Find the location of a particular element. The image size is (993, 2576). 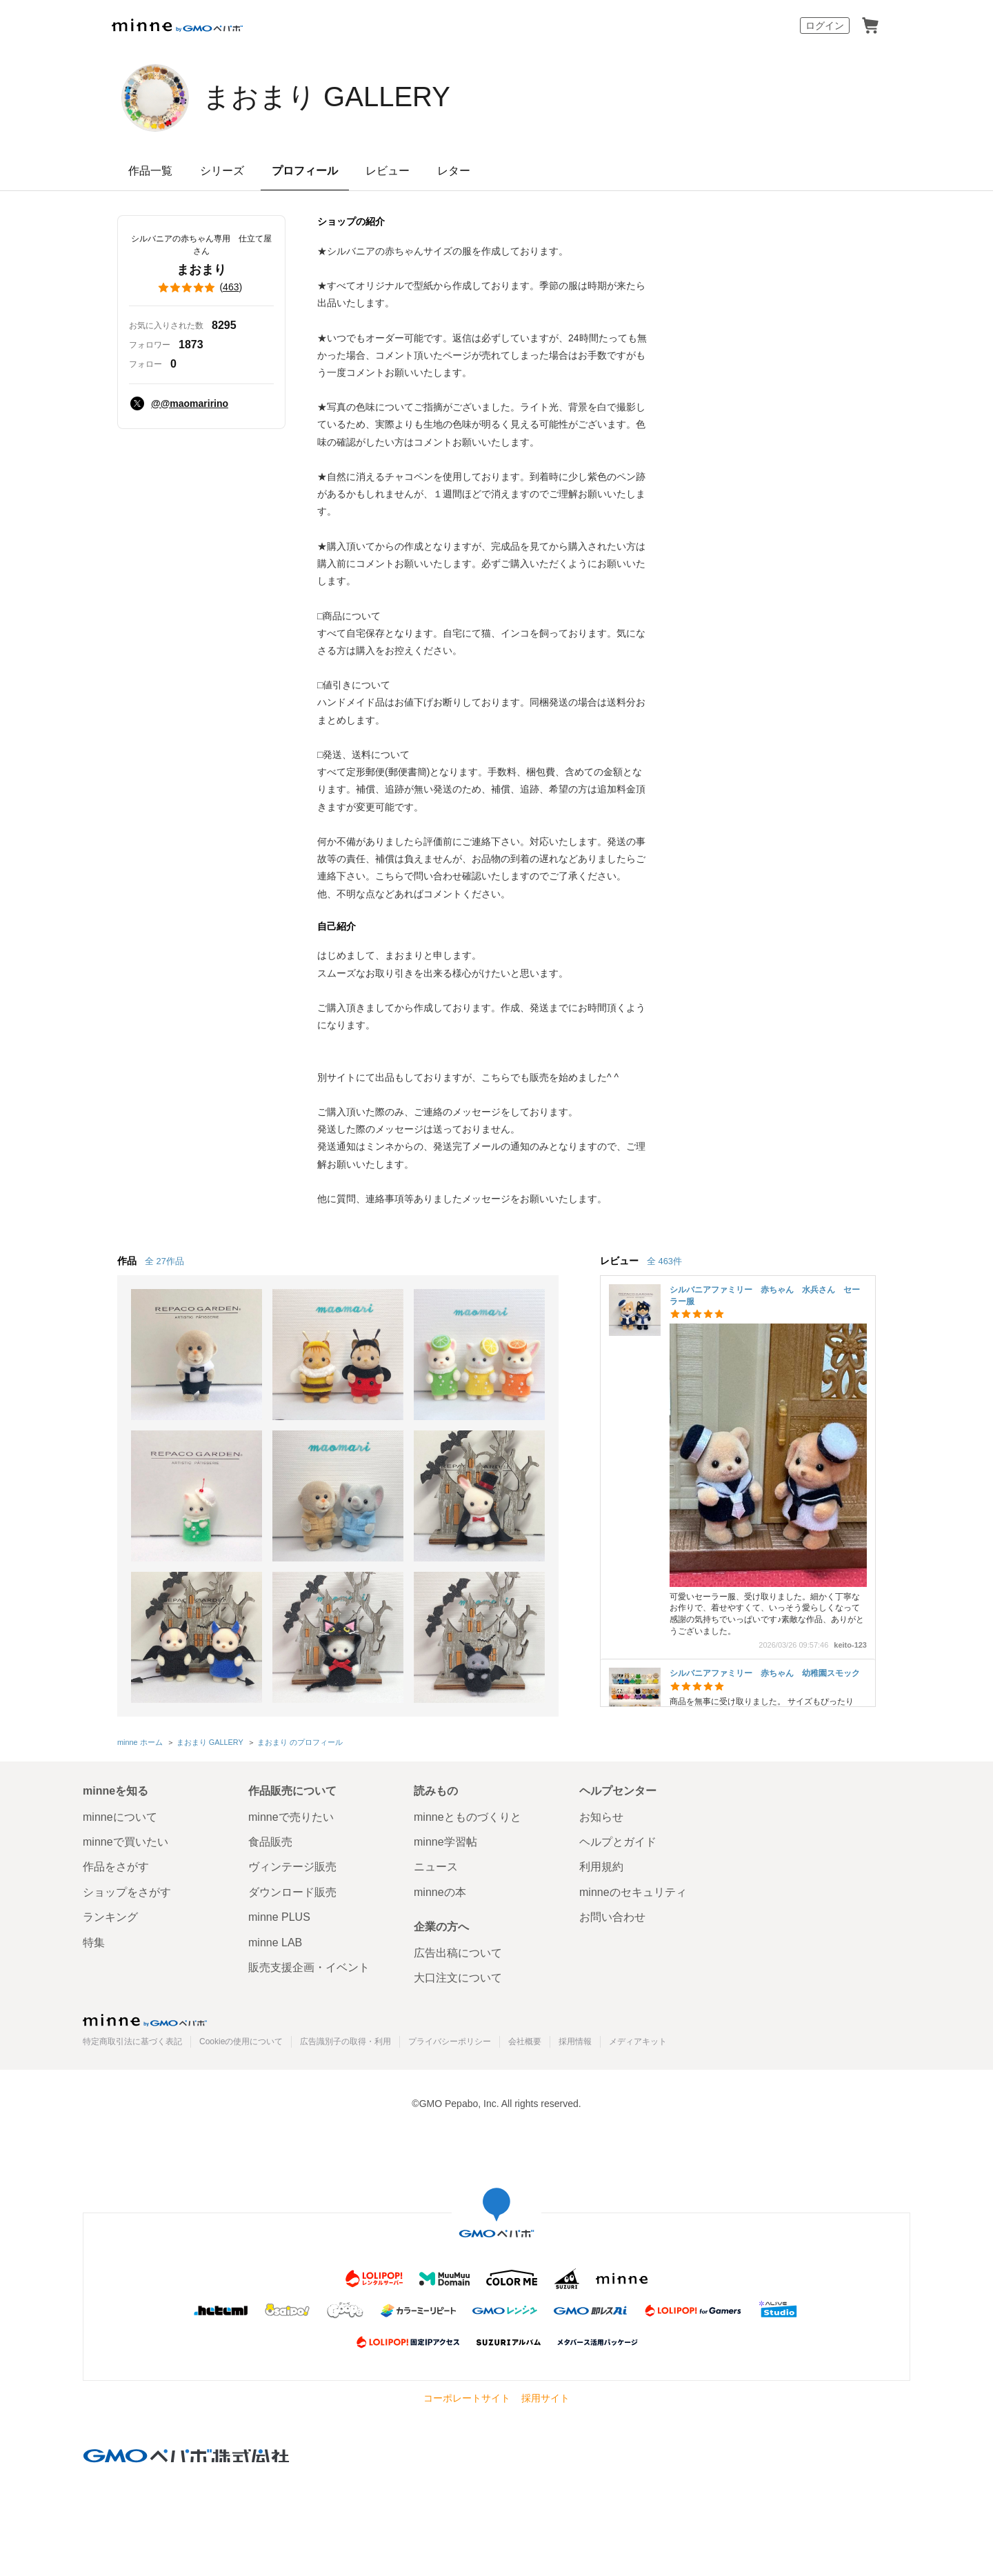

レビュー is located at coordinates (387, 171).